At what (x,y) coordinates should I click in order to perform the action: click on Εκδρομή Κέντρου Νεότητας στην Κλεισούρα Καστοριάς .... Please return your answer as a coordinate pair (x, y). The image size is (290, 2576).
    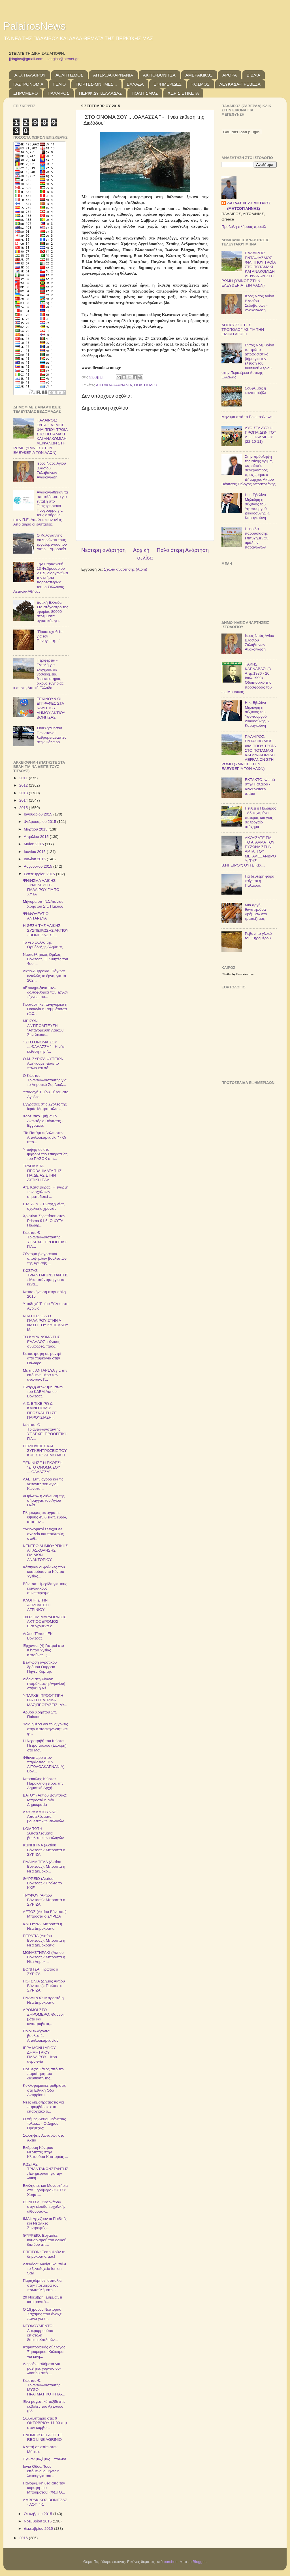
    Looking at the image, I should click on (45, 2152).